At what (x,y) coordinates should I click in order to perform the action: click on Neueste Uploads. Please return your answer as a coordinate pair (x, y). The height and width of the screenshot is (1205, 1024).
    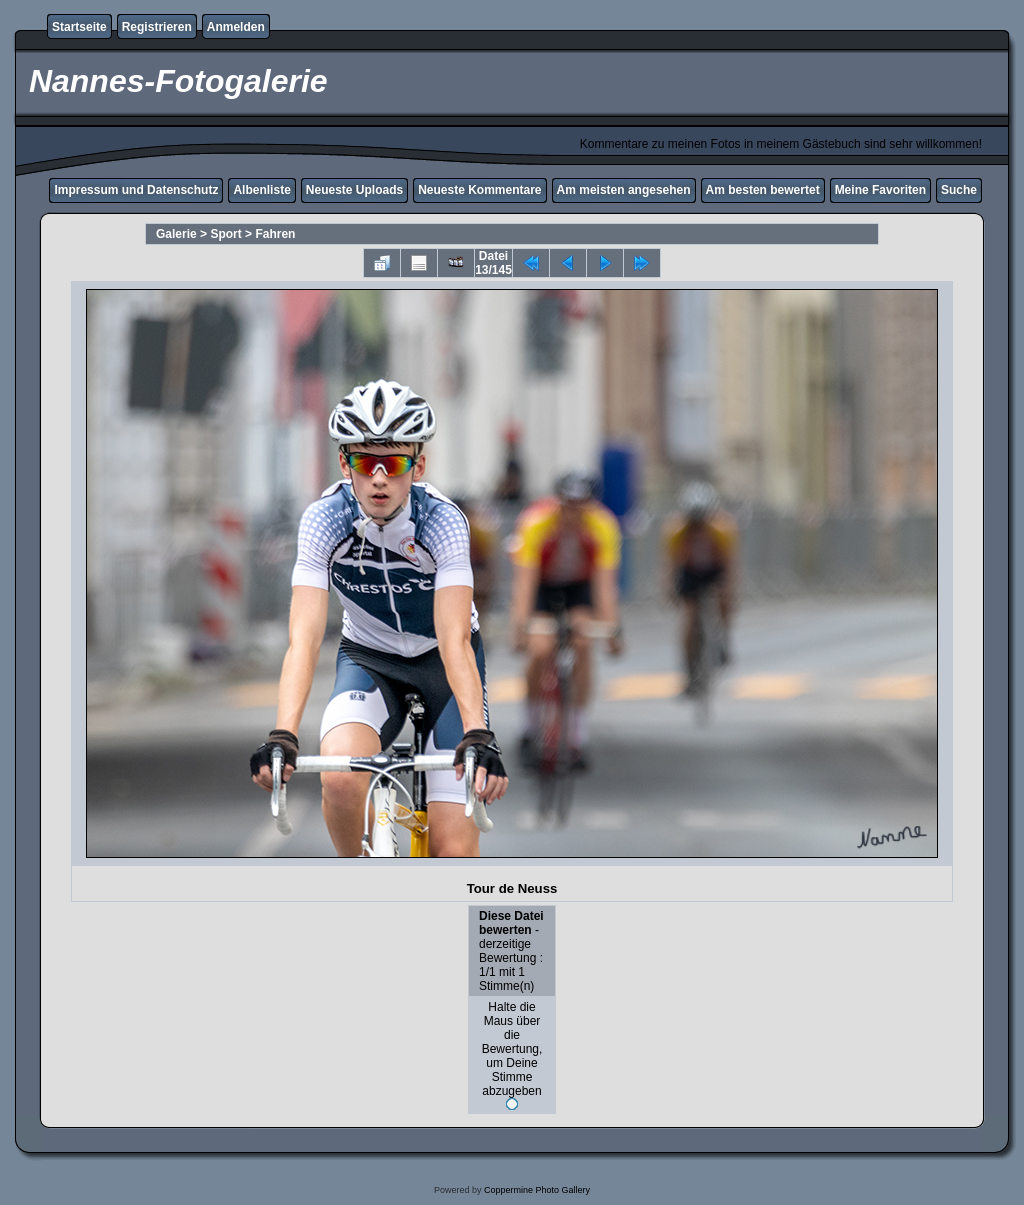
    Looking at the image, I should click on (354, 190).